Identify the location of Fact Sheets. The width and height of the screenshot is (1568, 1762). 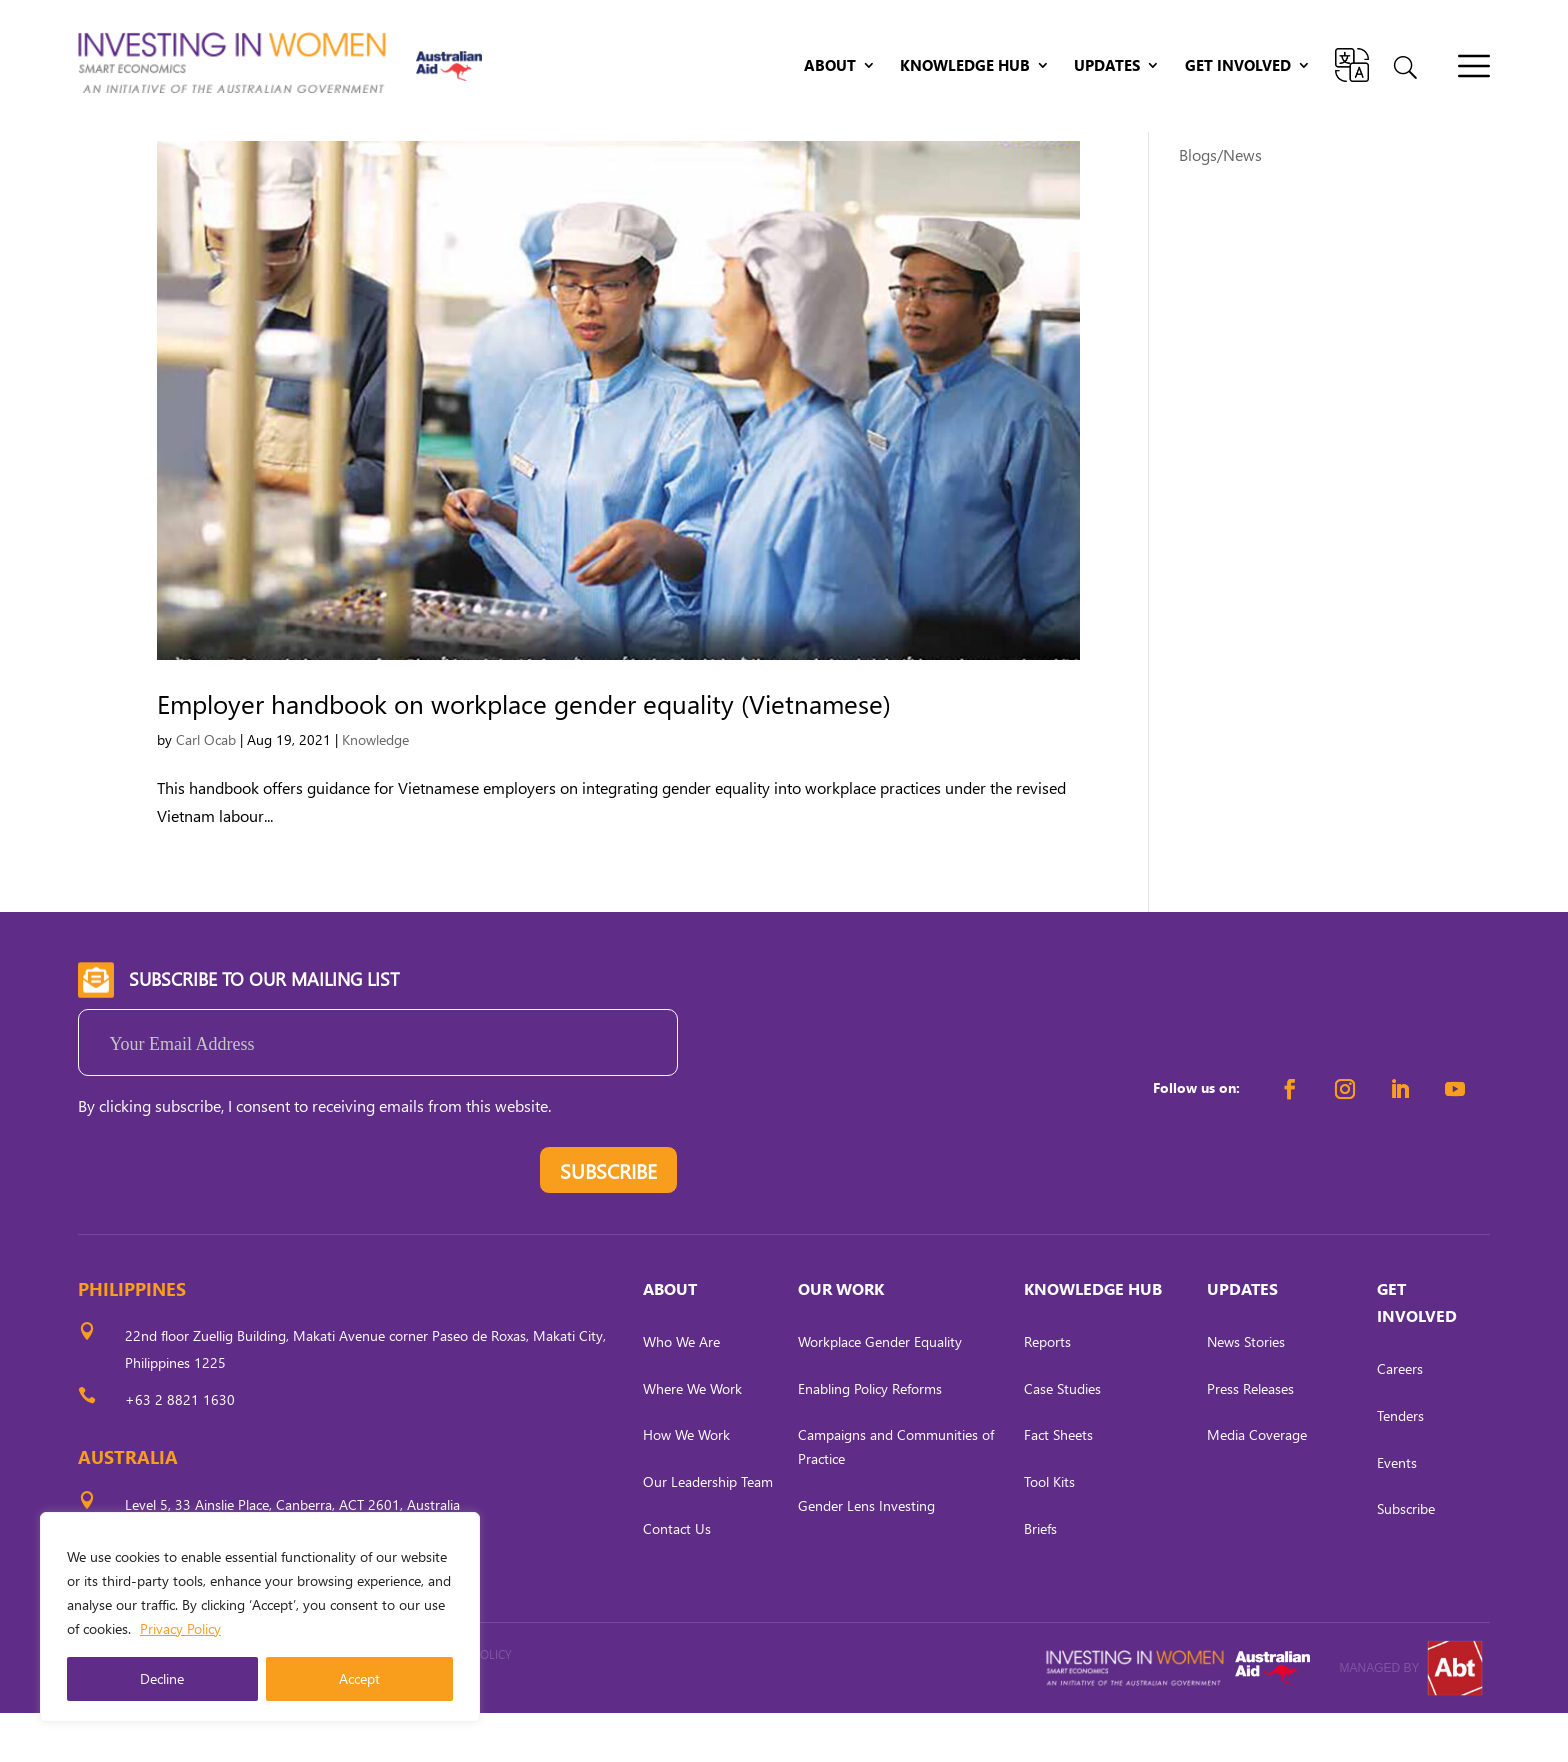
(1058, 1483).